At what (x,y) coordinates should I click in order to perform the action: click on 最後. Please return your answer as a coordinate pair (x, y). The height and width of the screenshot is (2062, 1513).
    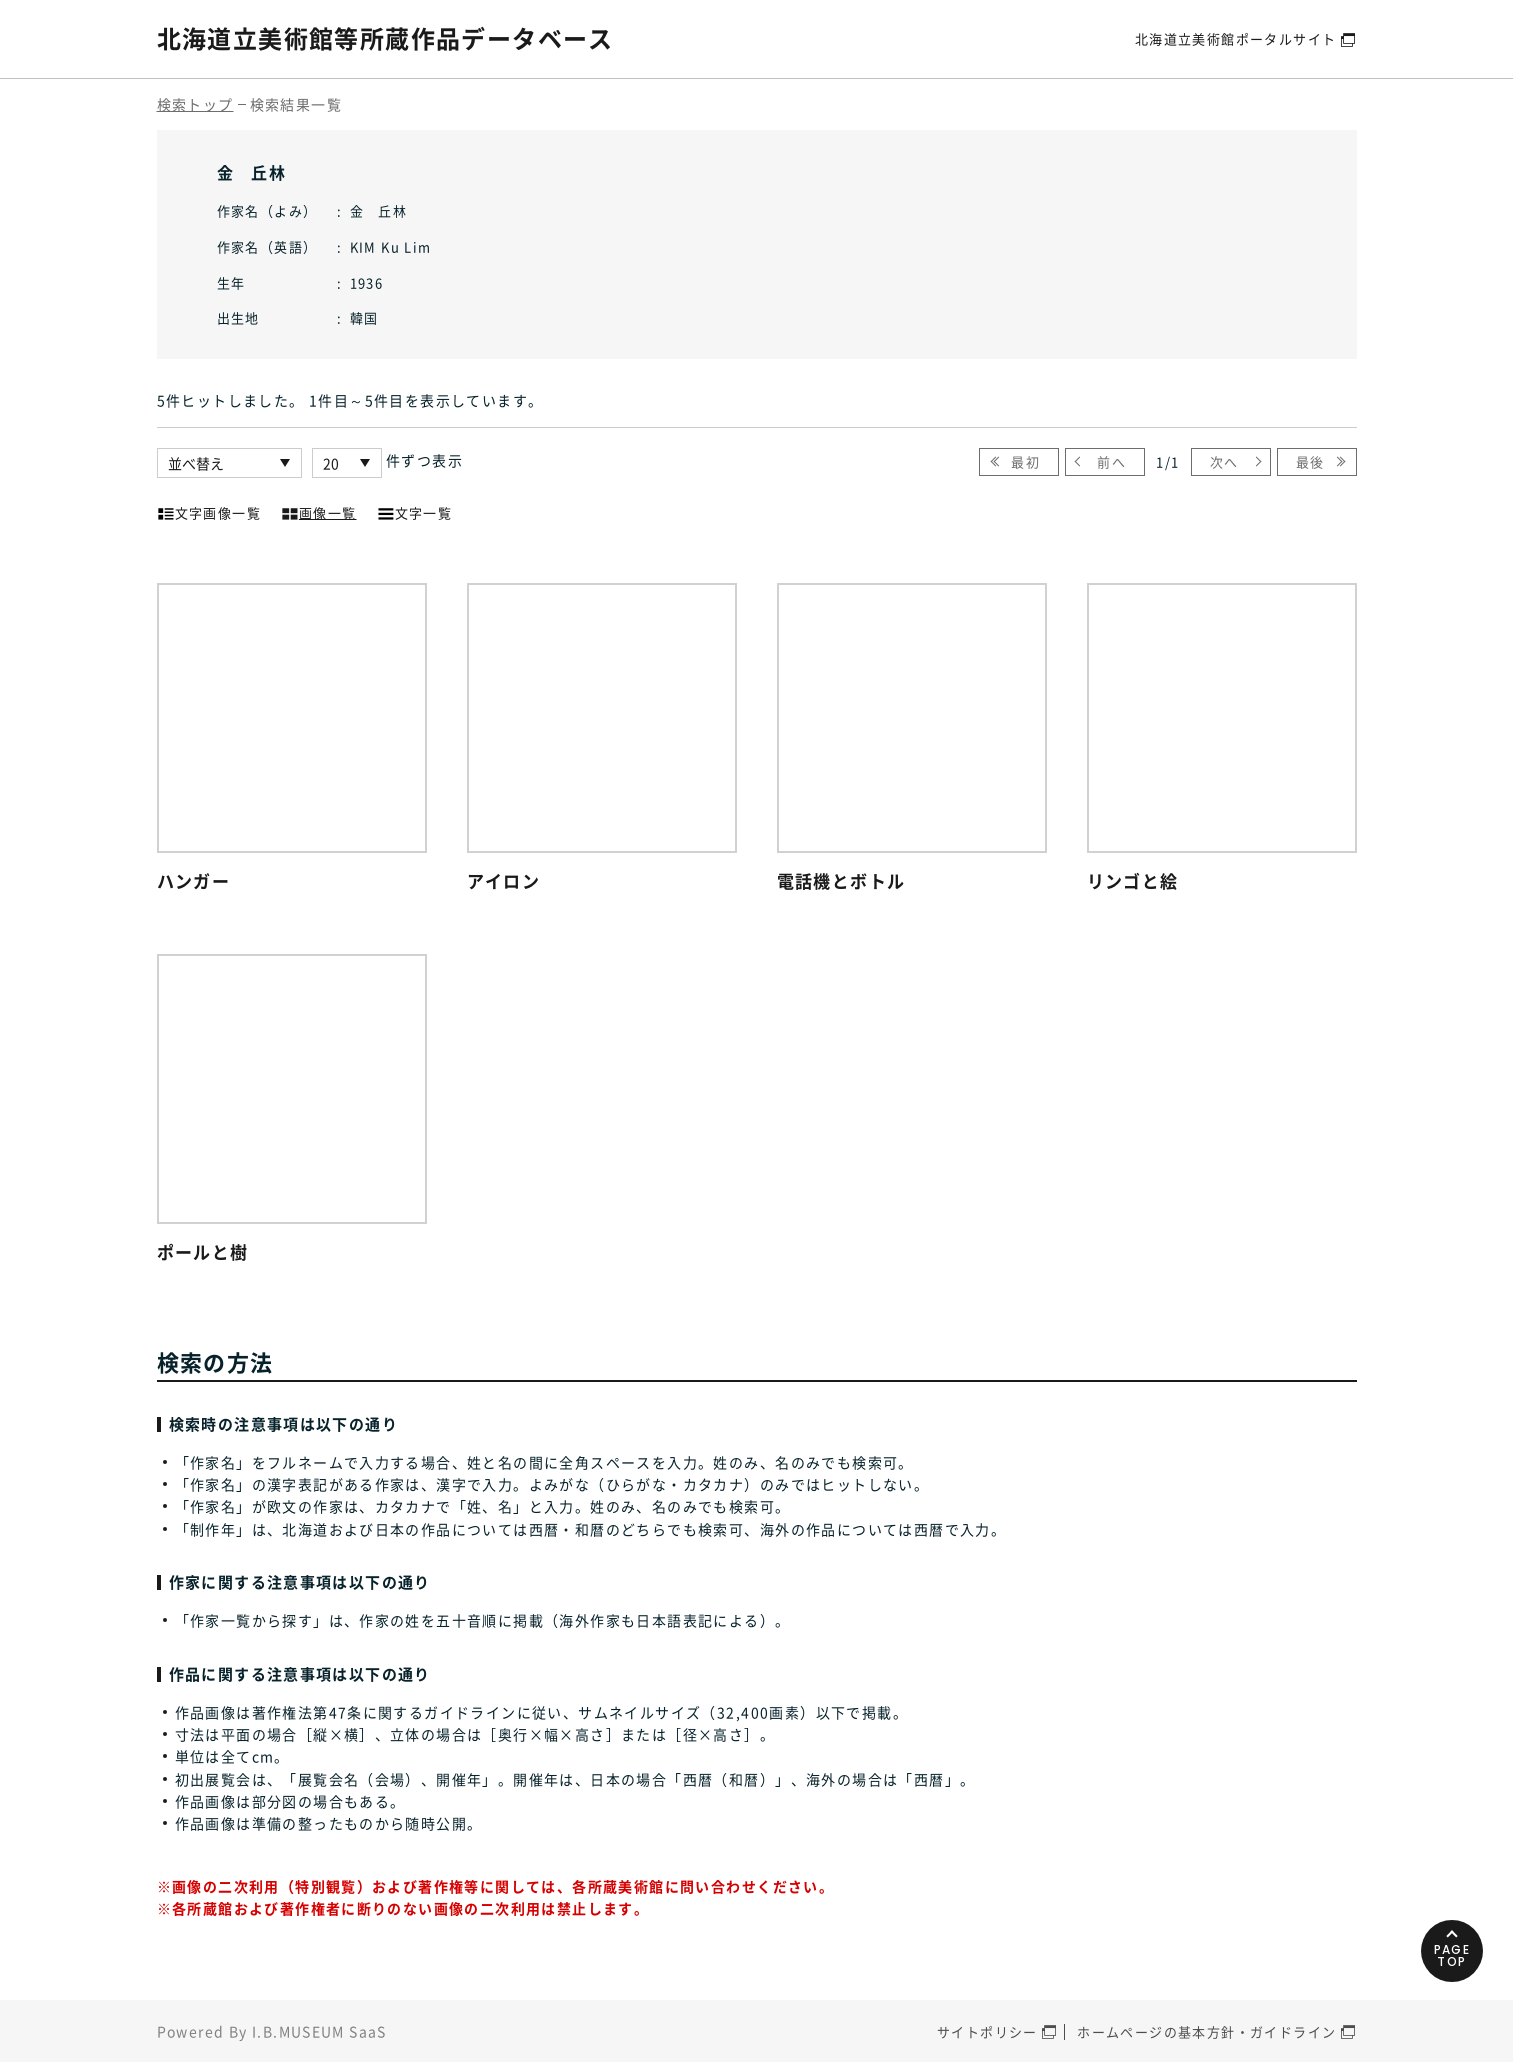
    Looking at the image, I should click on (1310, 461).